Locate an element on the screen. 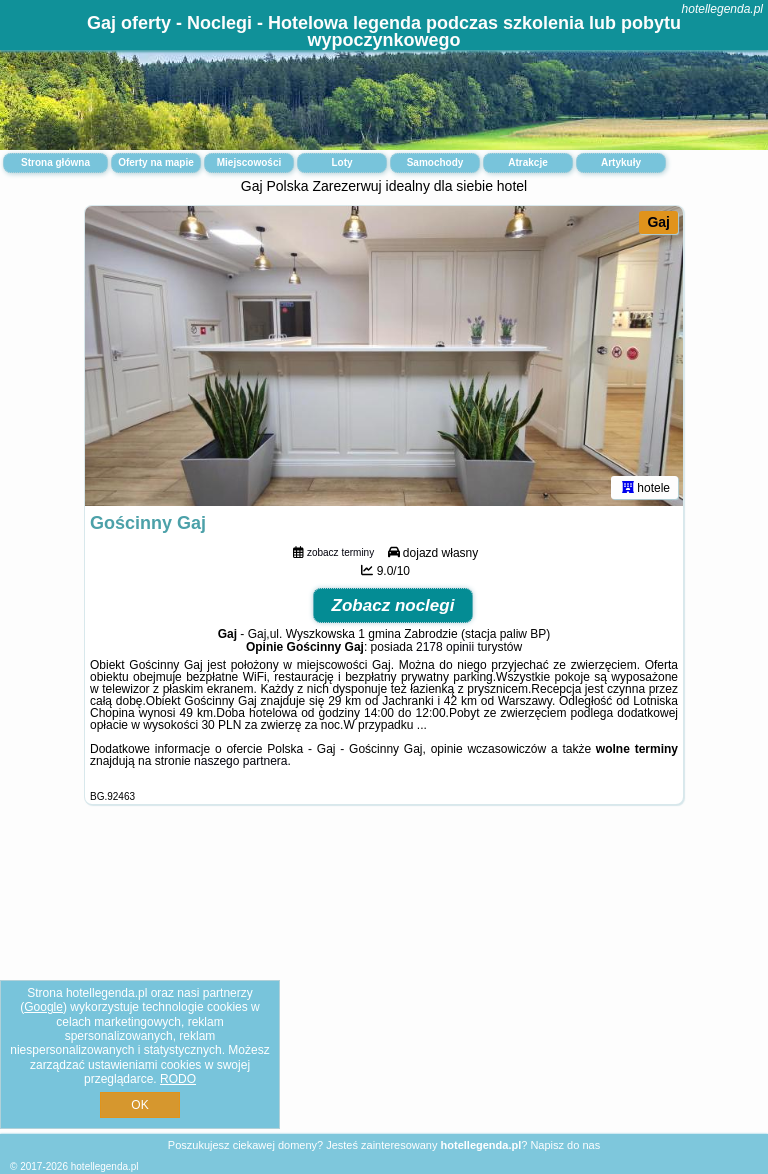  Oferty na mapie is located at coordinates (156, 162).